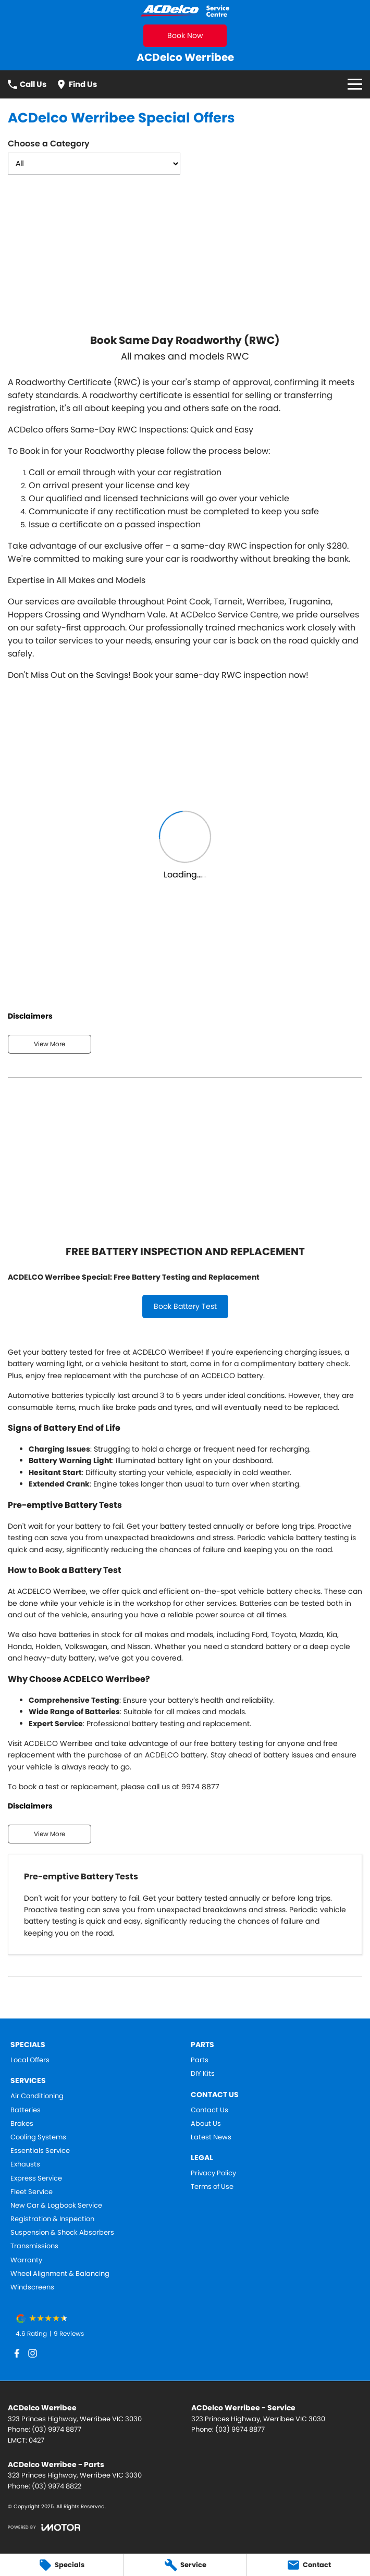  I want to click on [Service], so click(185, 2565).